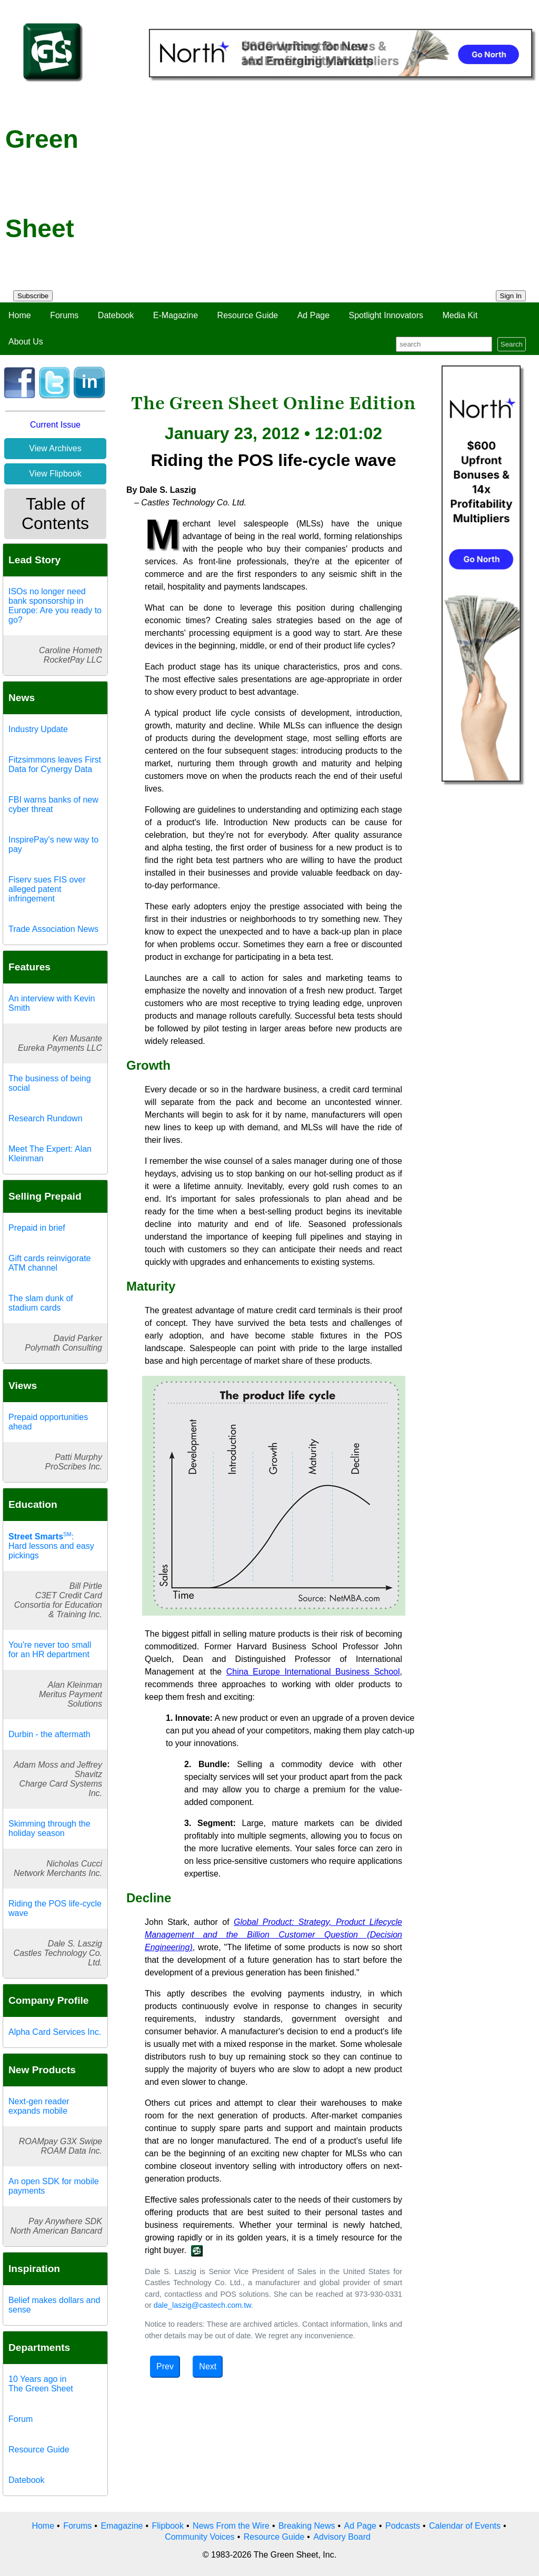  What do you see at coordinates (247, 315) in the screenshot?
I see `Resource Guide` at bounding box center [247, 315].